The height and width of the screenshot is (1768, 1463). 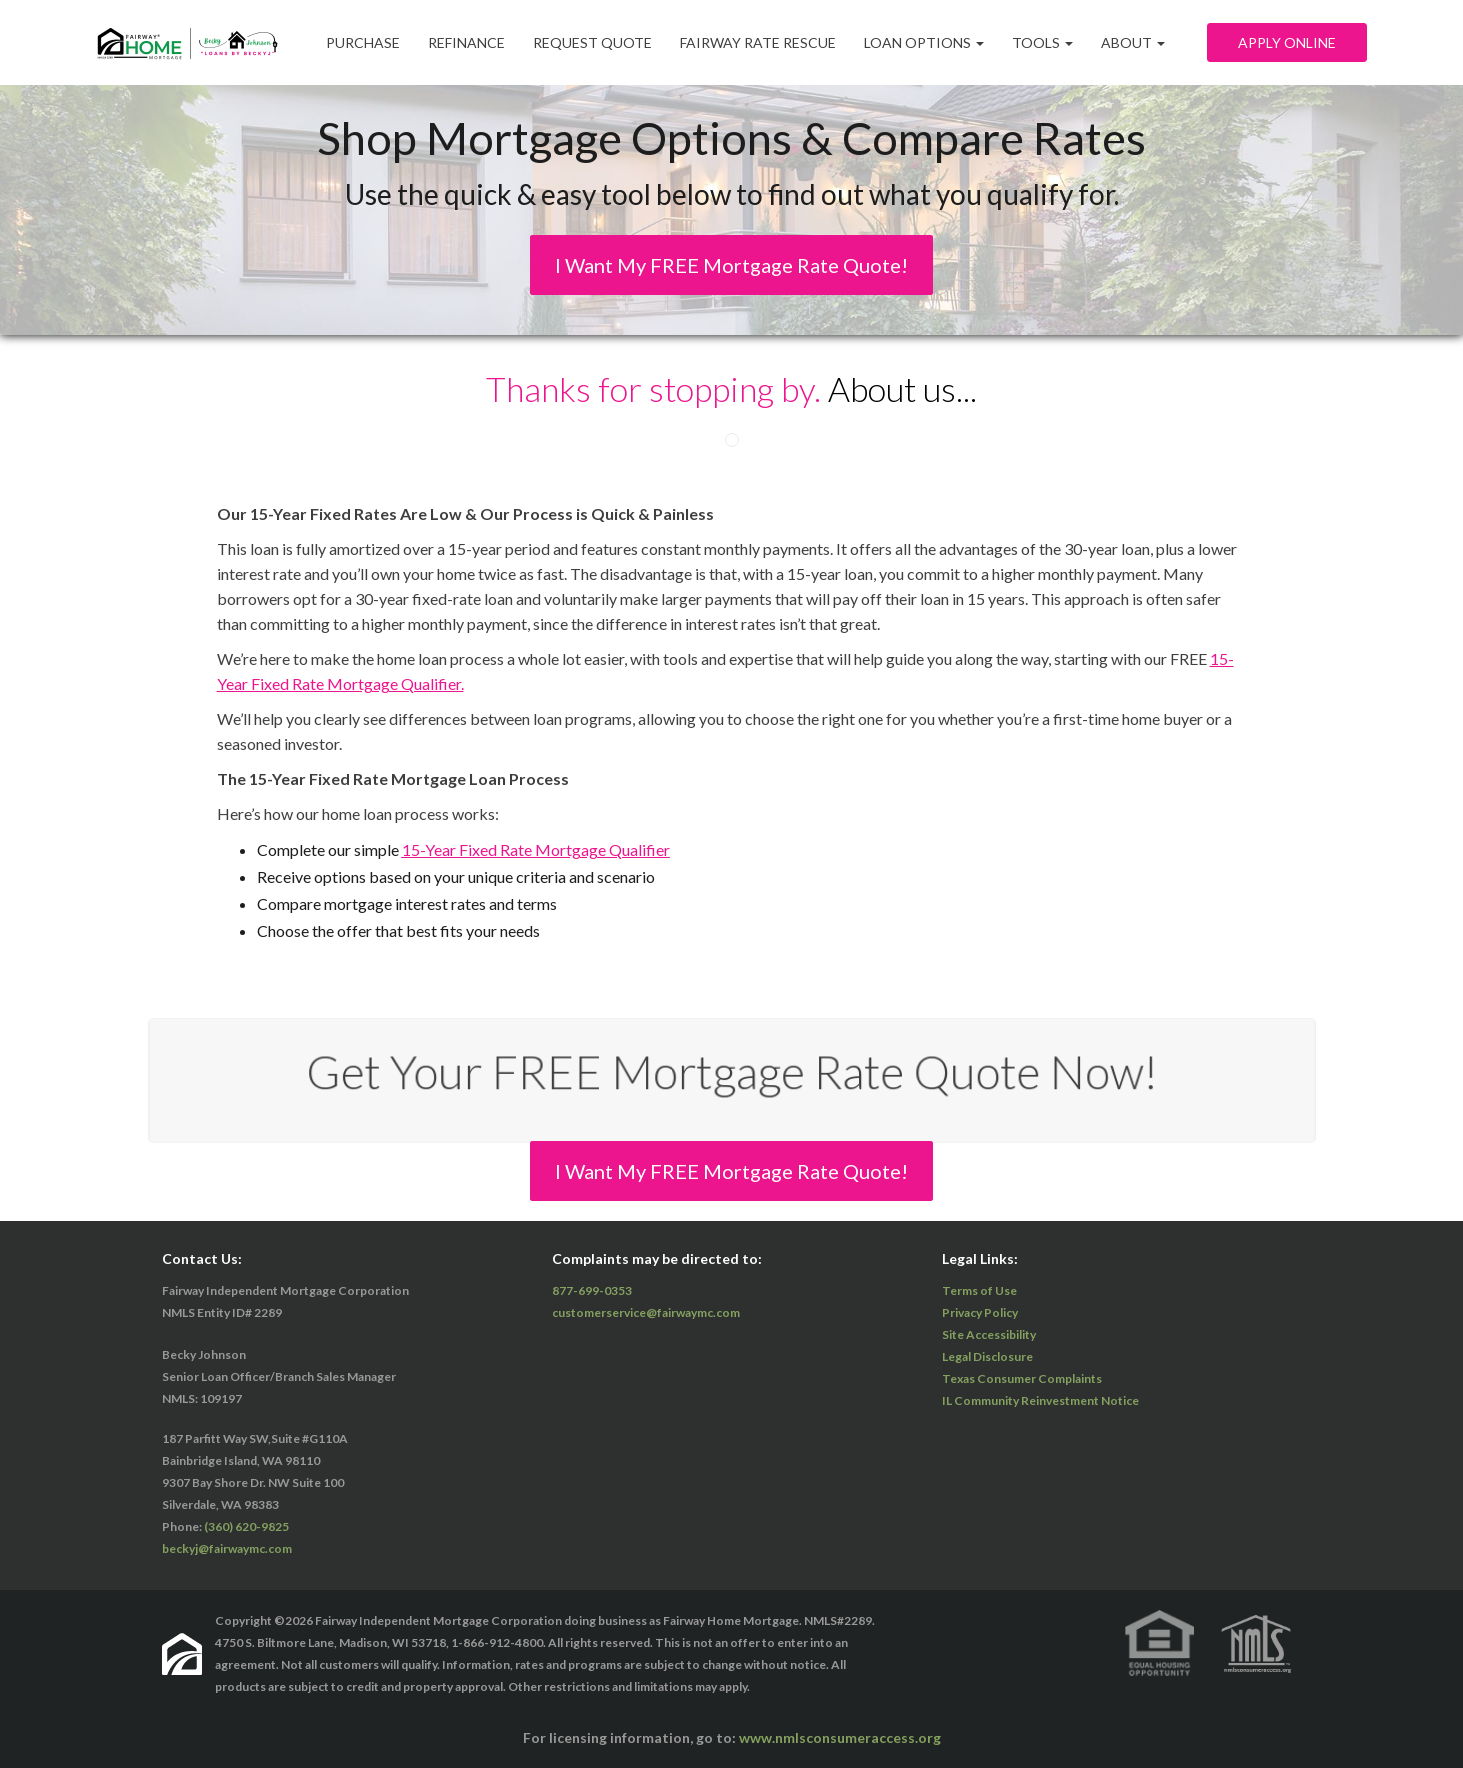 What do you see at coordinates (989, 1334) in the screenshot?
I see `Site Accessibility` at bounding box center [989, 1334].